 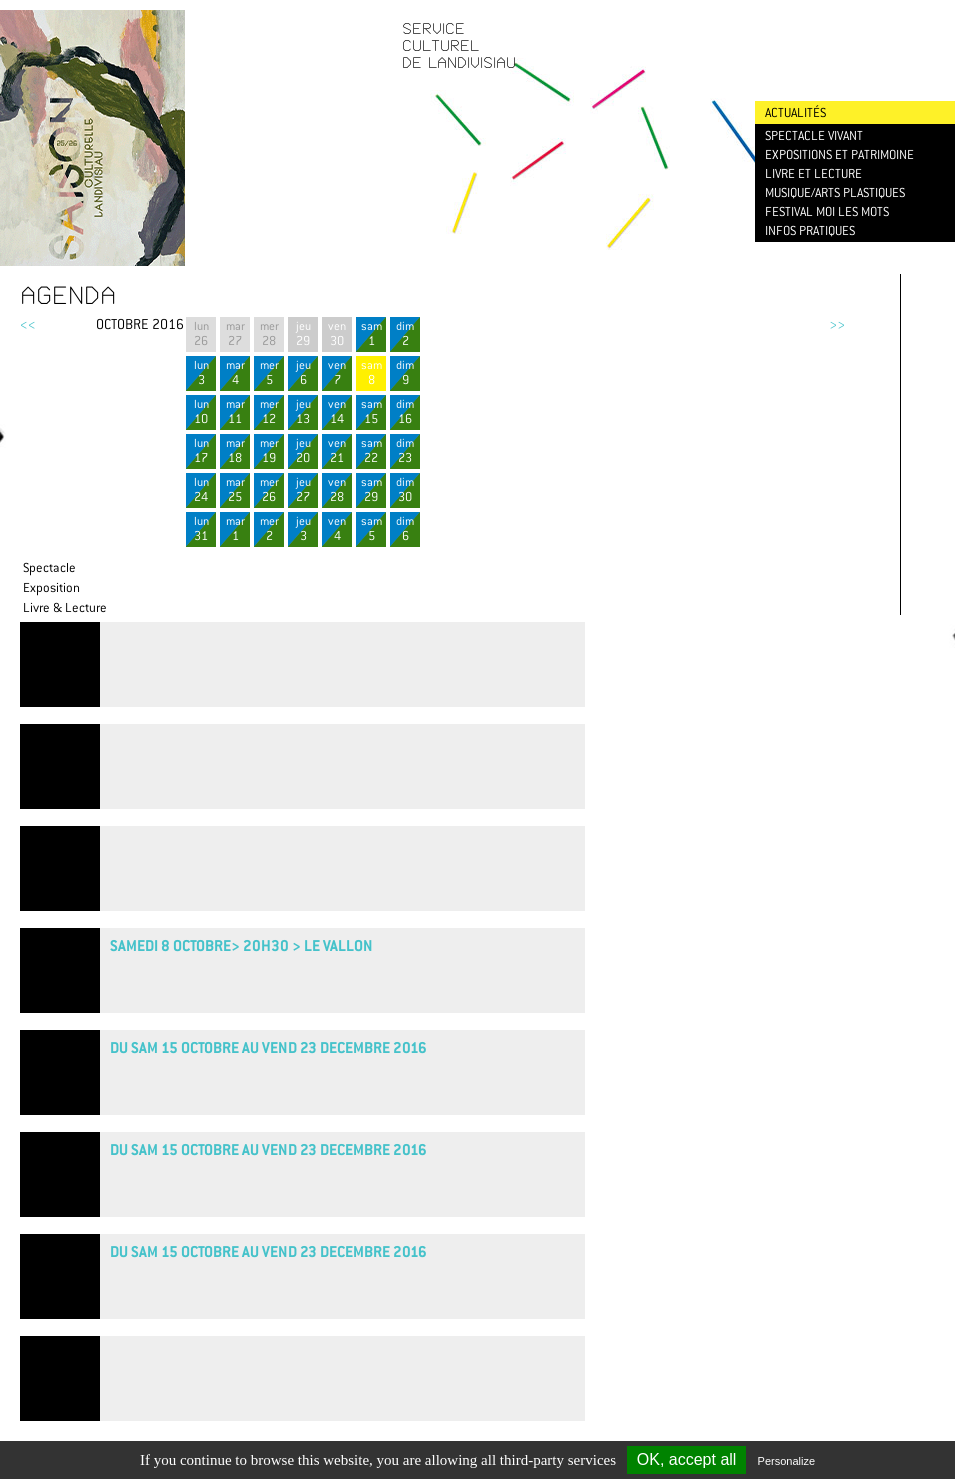 What do you see at coordinates (371, 333) in the screenshot?
I see `sam` at bounding box center [371, 333].